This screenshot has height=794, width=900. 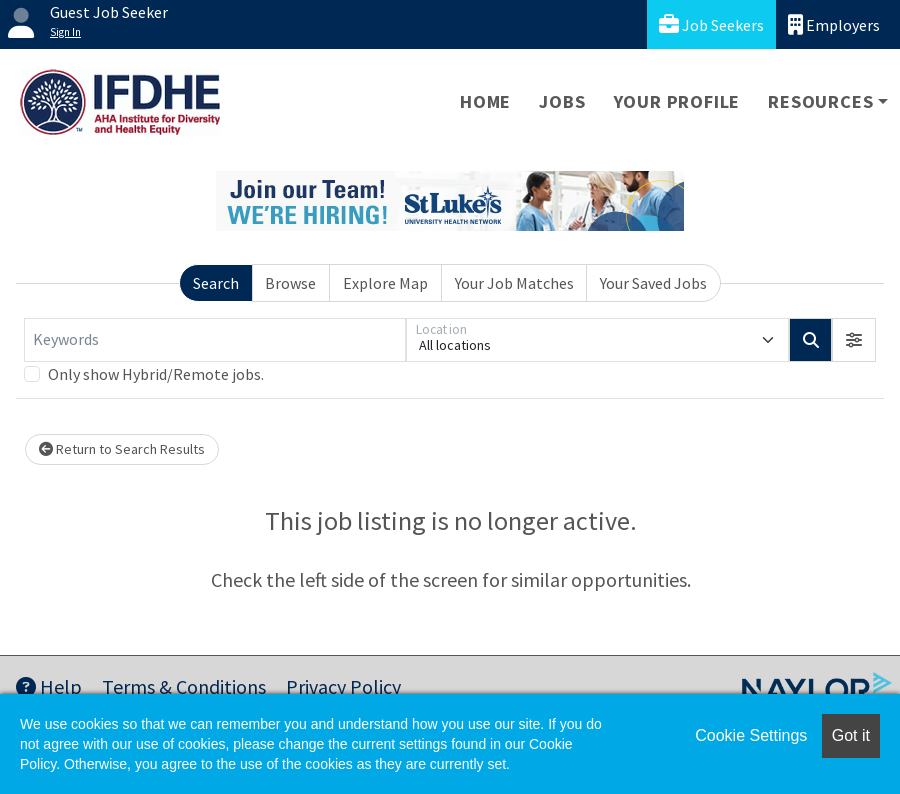 What do you see at coordinates (485, 101) in the screenshot?
I see `Home` at bounding box center [485, 101].